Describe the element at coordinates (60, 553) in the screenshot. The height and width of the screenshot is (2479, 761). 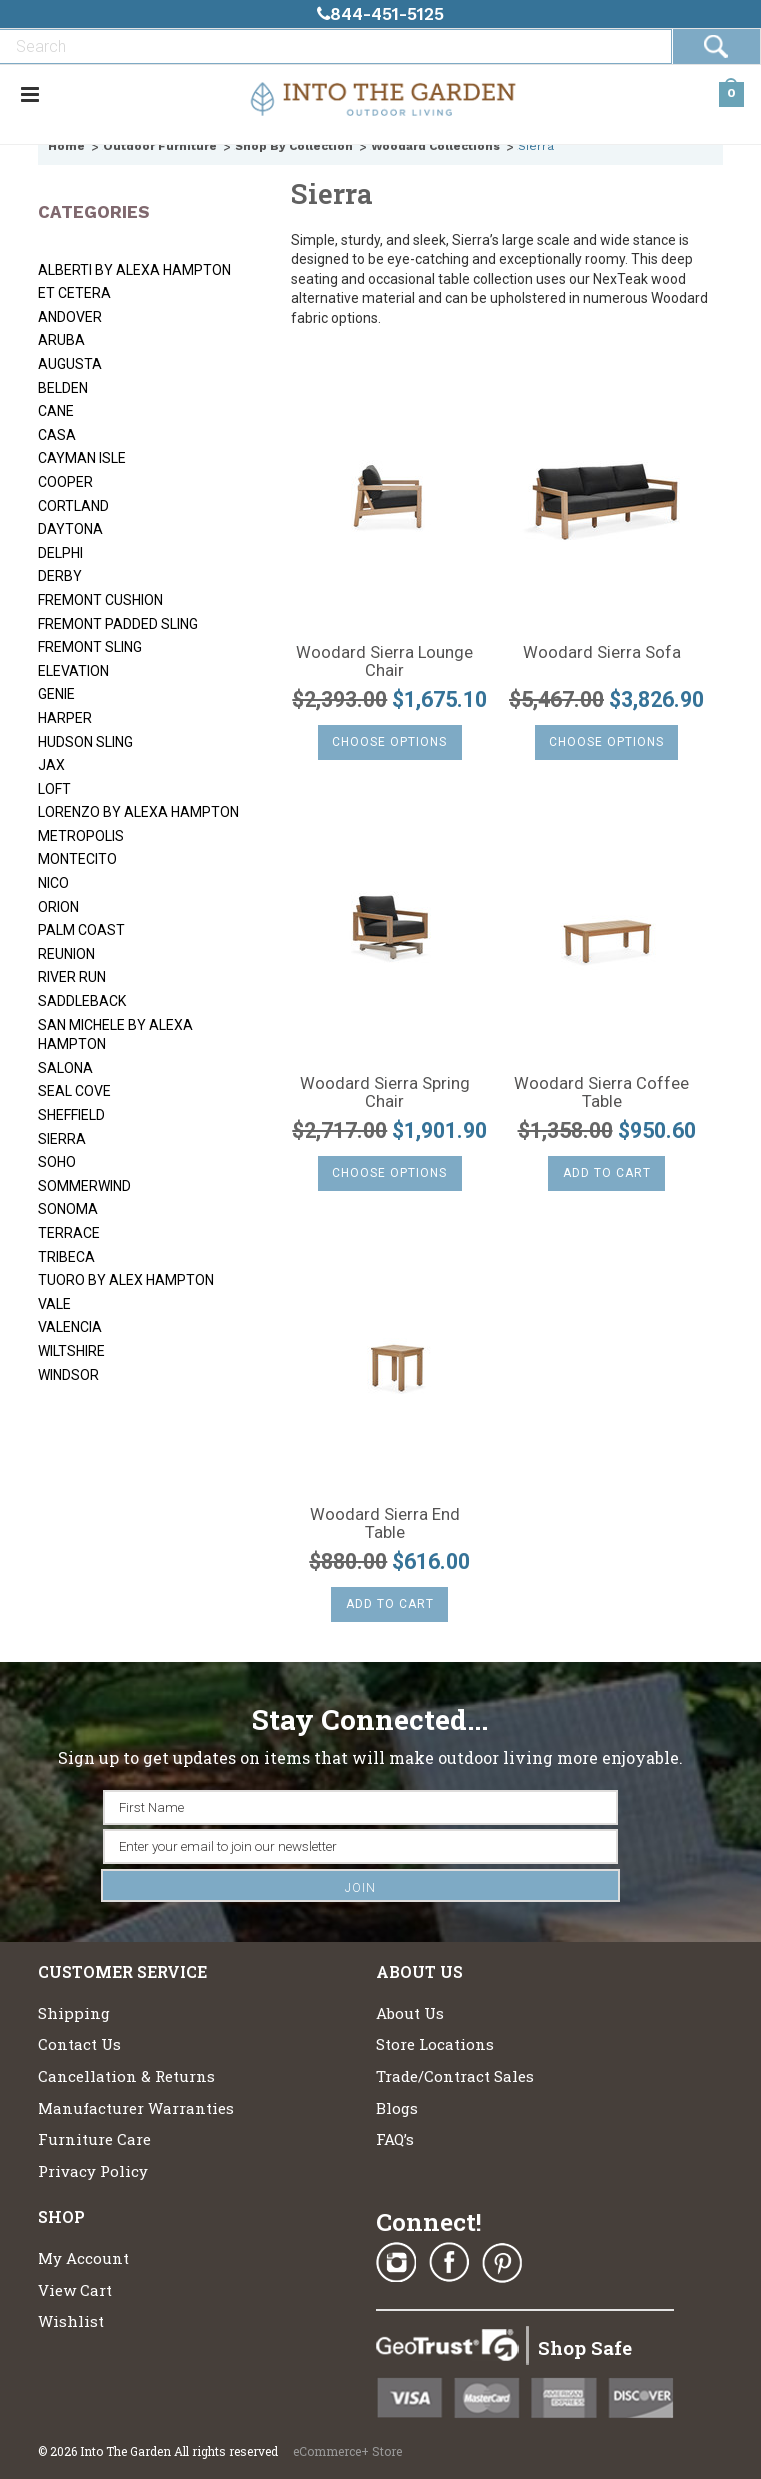
I see `Delphi` at that location.